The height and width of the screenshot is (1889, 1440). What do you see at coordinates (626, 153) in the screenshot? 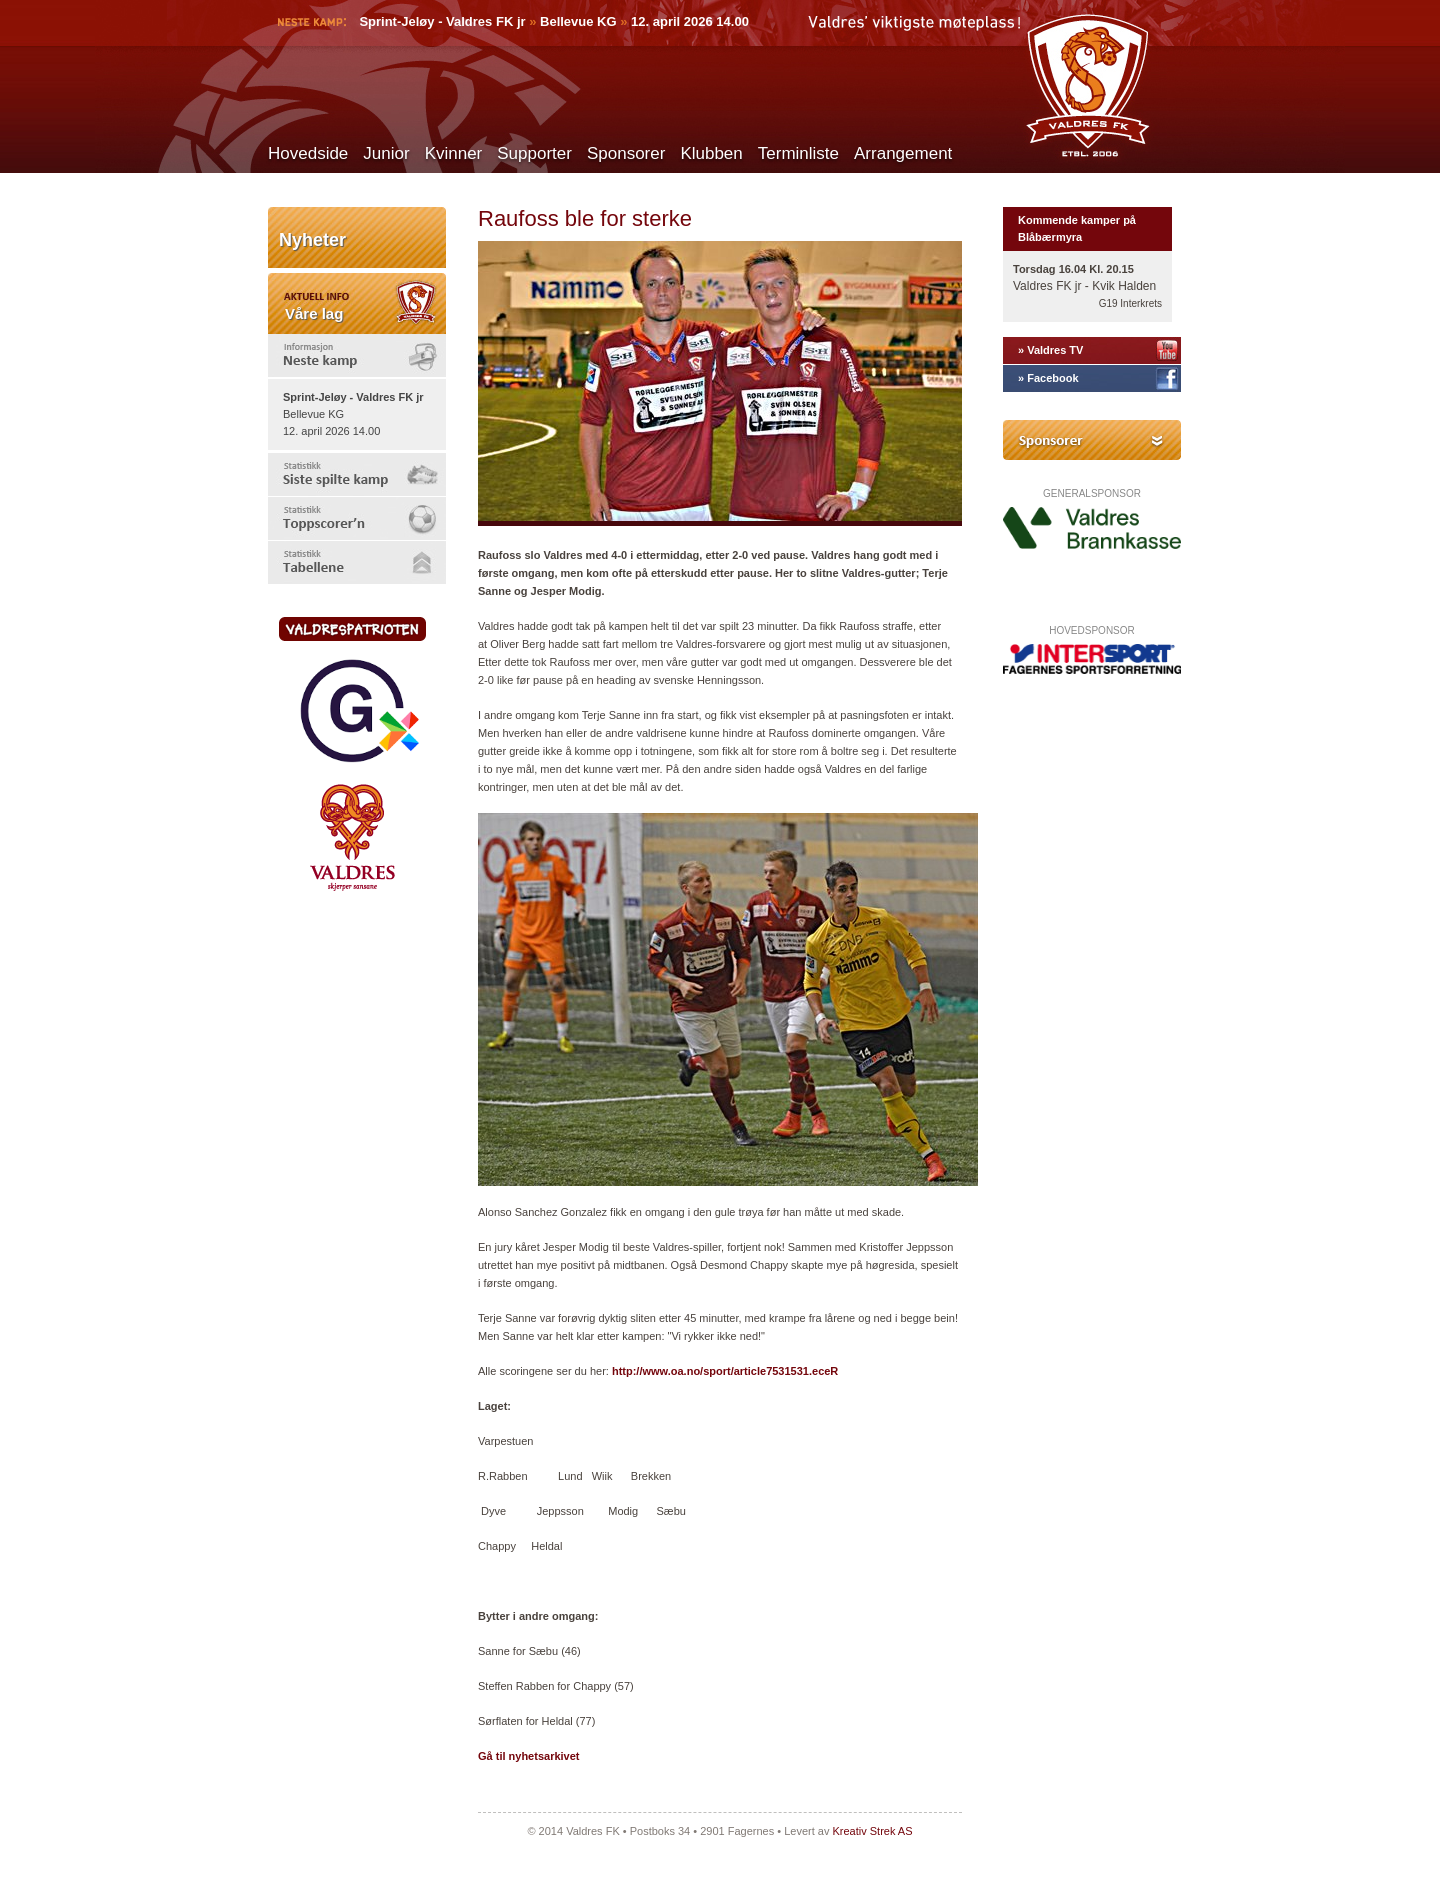
I see `Sponsorer` at bounding box center [626, 153].